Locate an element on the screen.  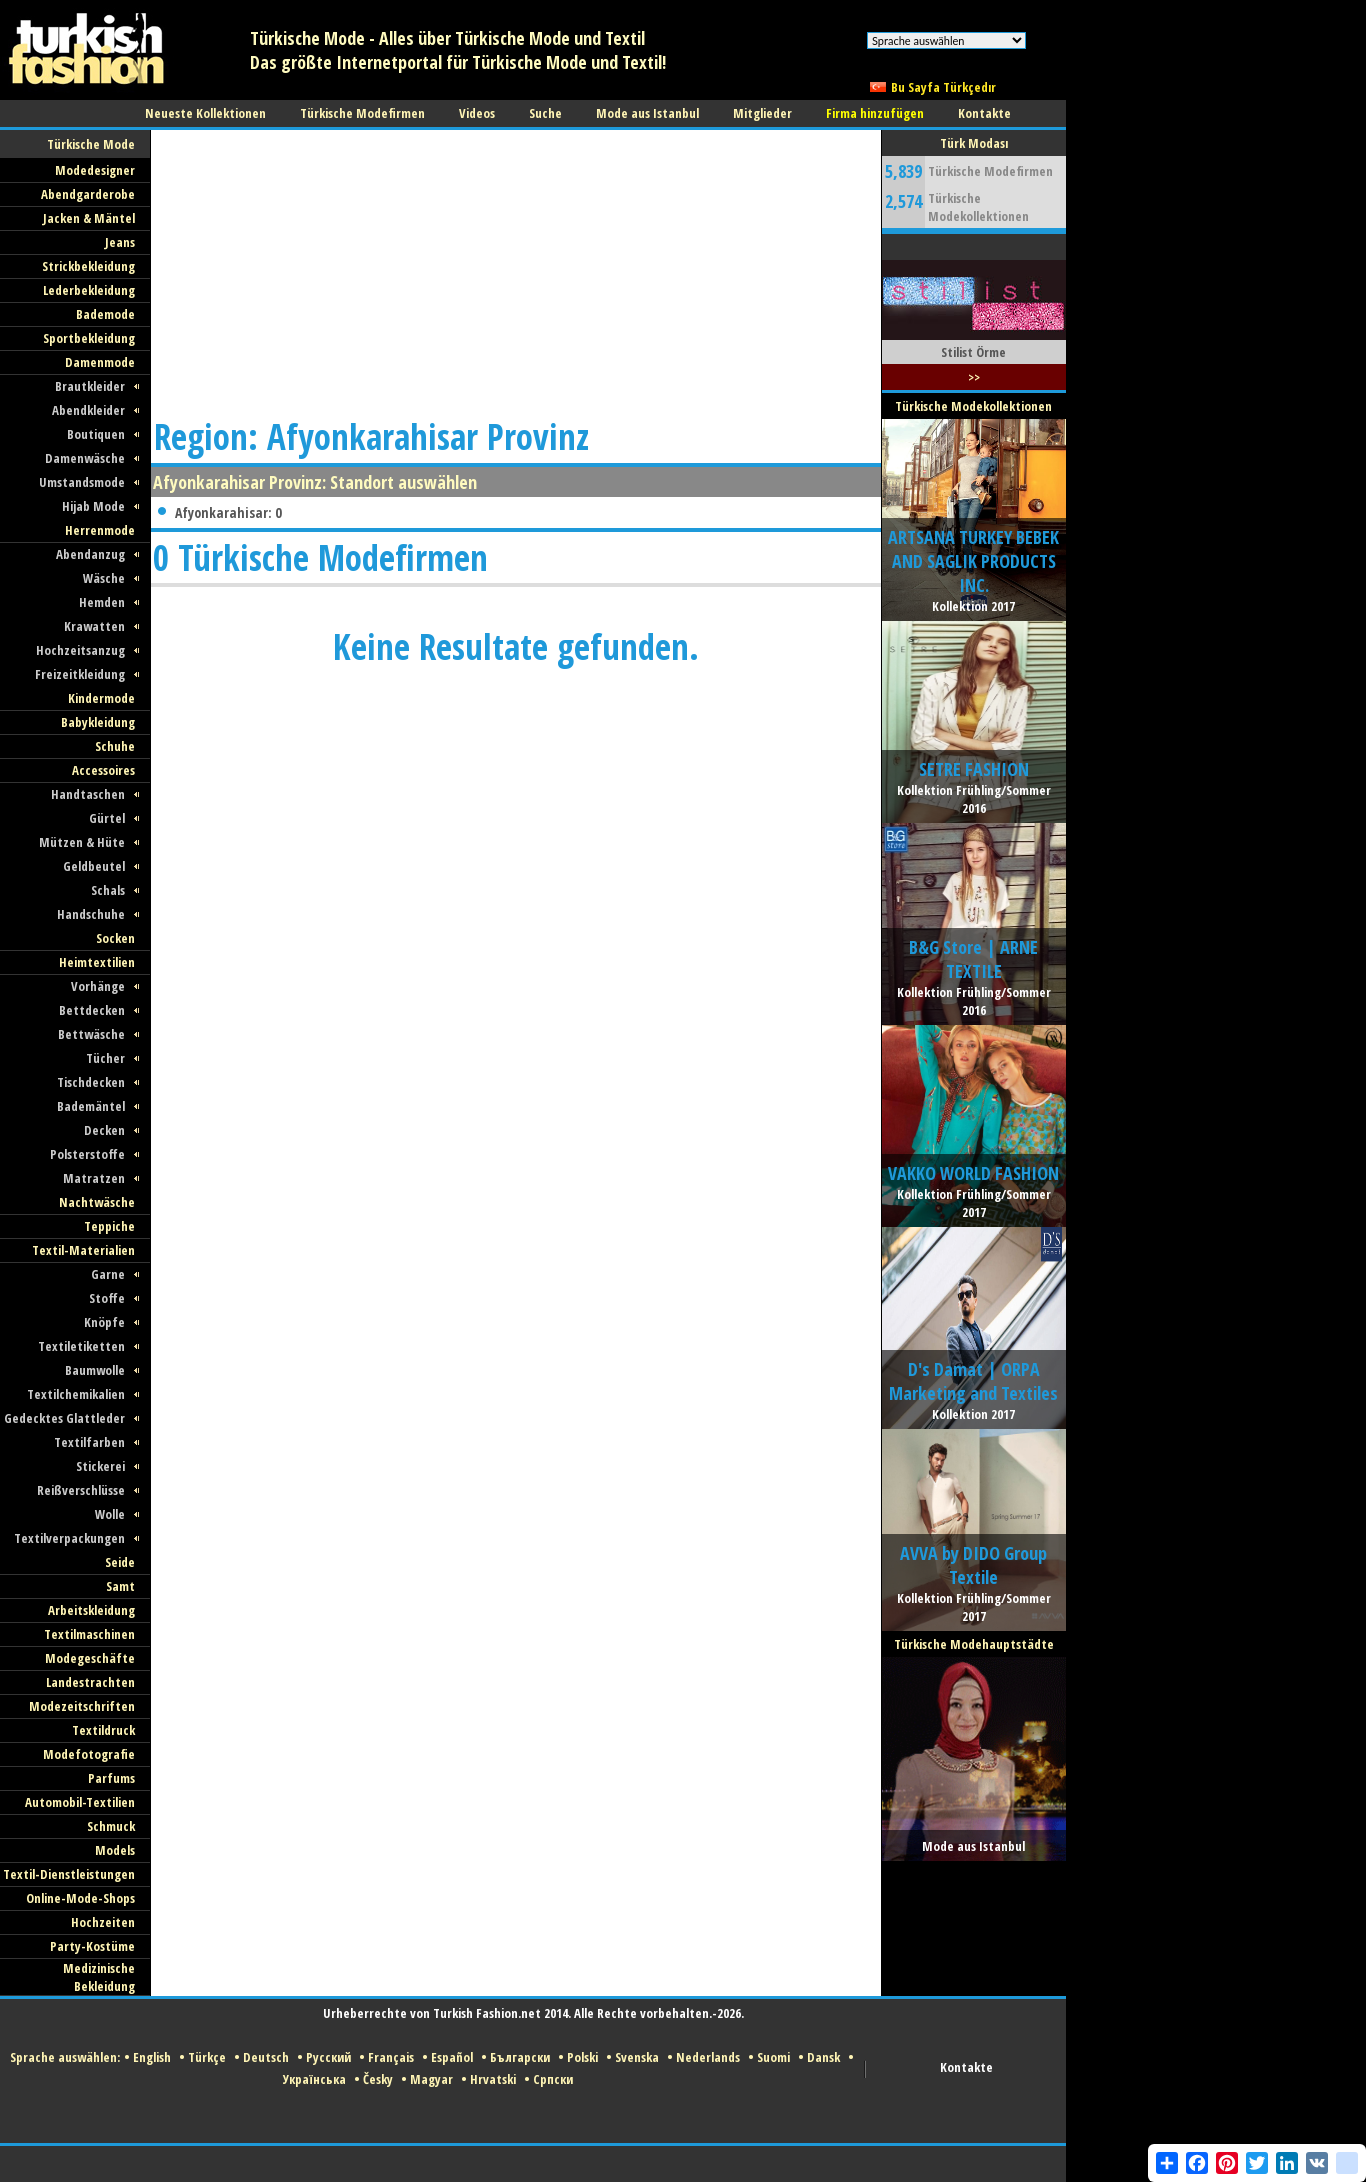
Nederlands is located at coordinates (708, 2057).